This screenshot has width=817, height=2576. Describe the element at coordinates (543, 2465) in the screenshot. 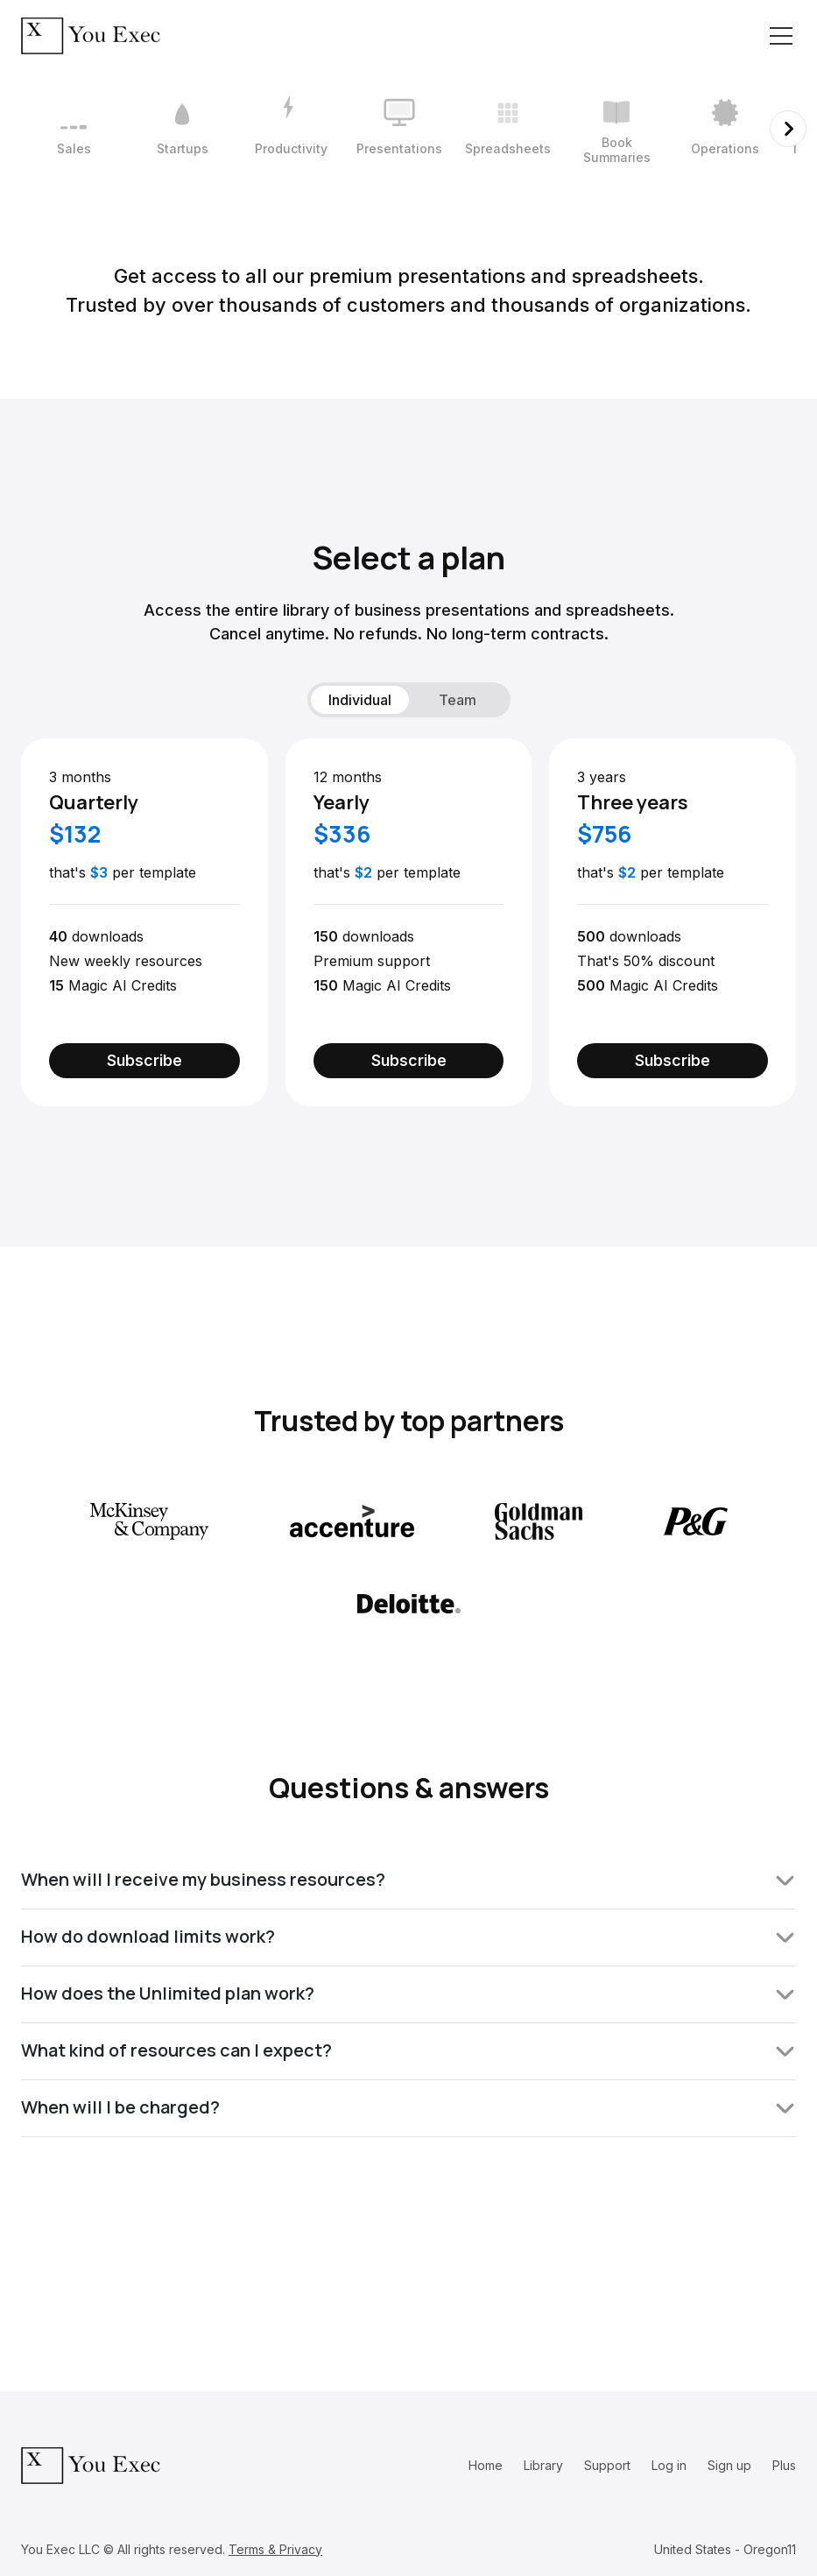

I see `Library` at that location.